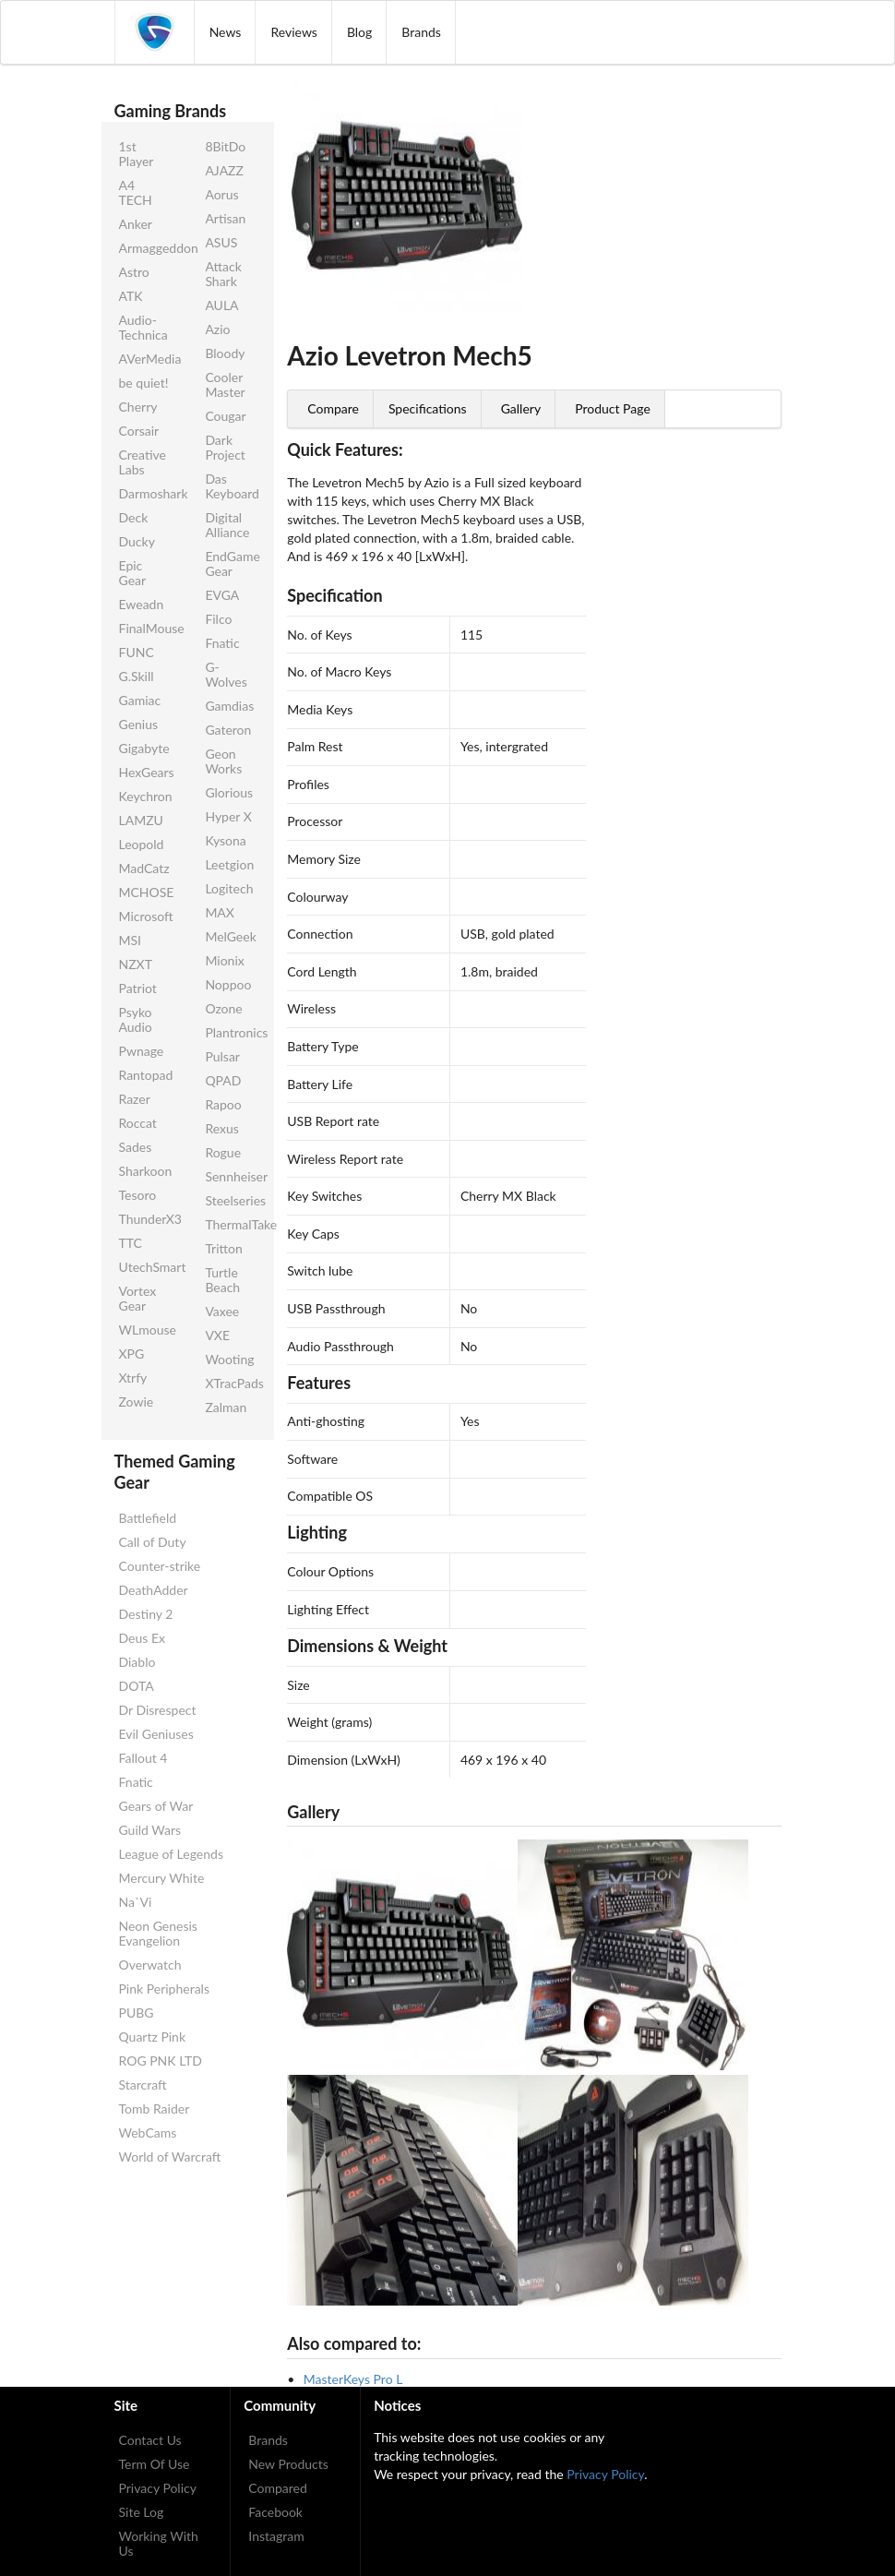 The height and width of the screenshot is (2576, 895). I want to click on Armaggeddon, so click(147, 248).